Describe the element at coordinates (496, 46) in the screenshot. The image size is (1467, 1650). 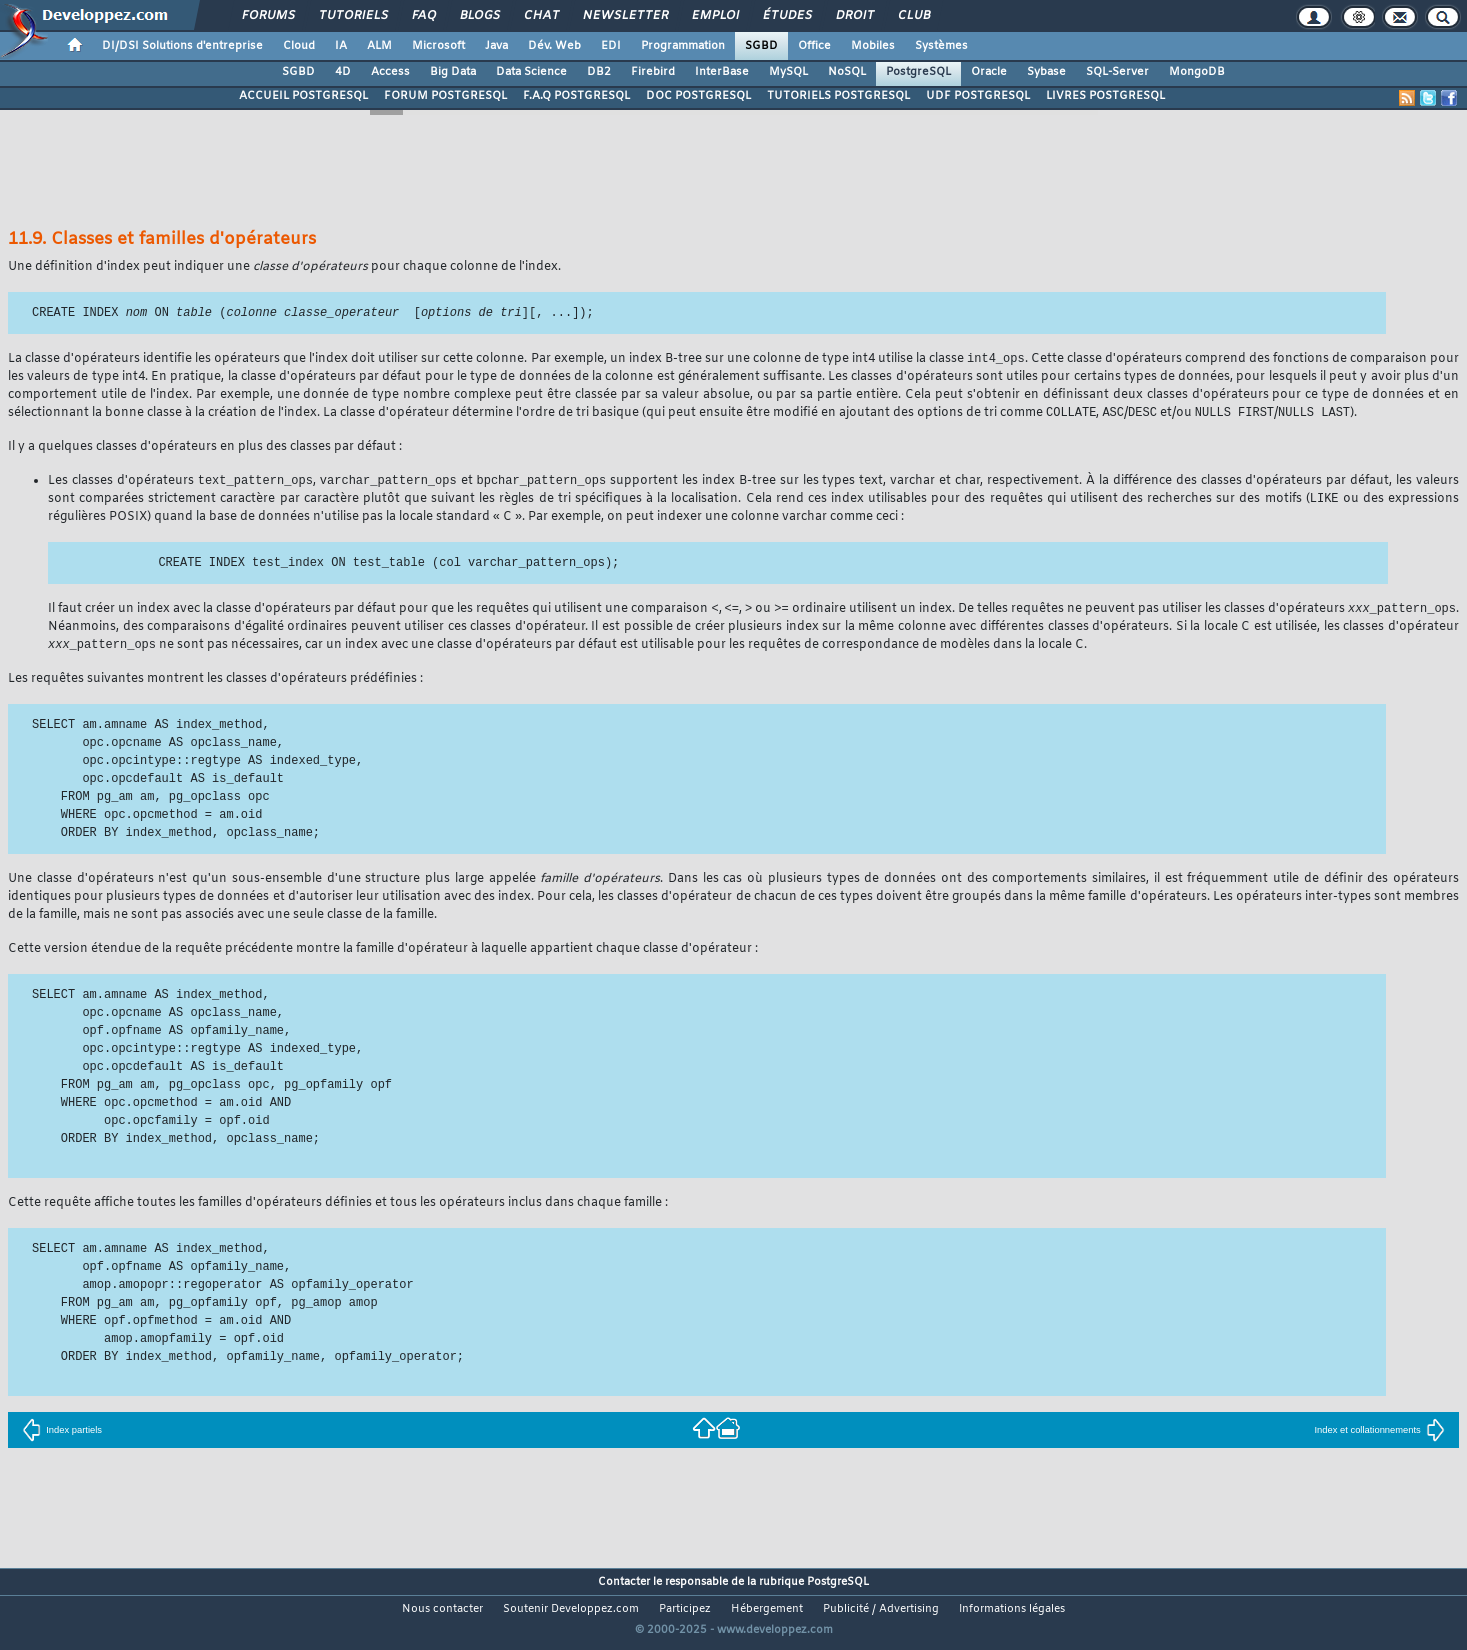
I see `Java` at that location.